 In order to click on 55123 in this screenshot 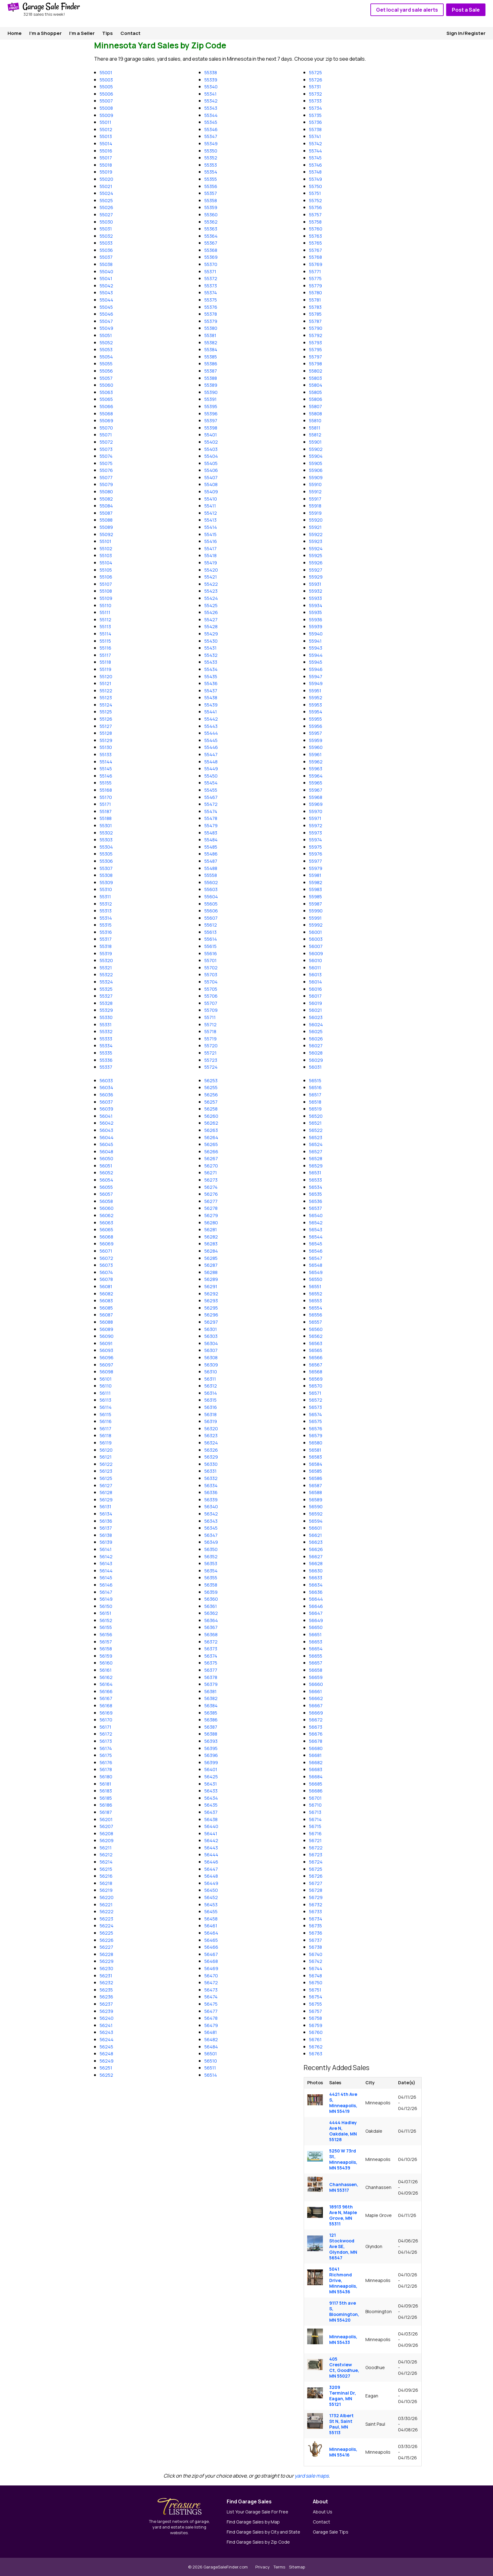, I will do `click(106, 698)`.